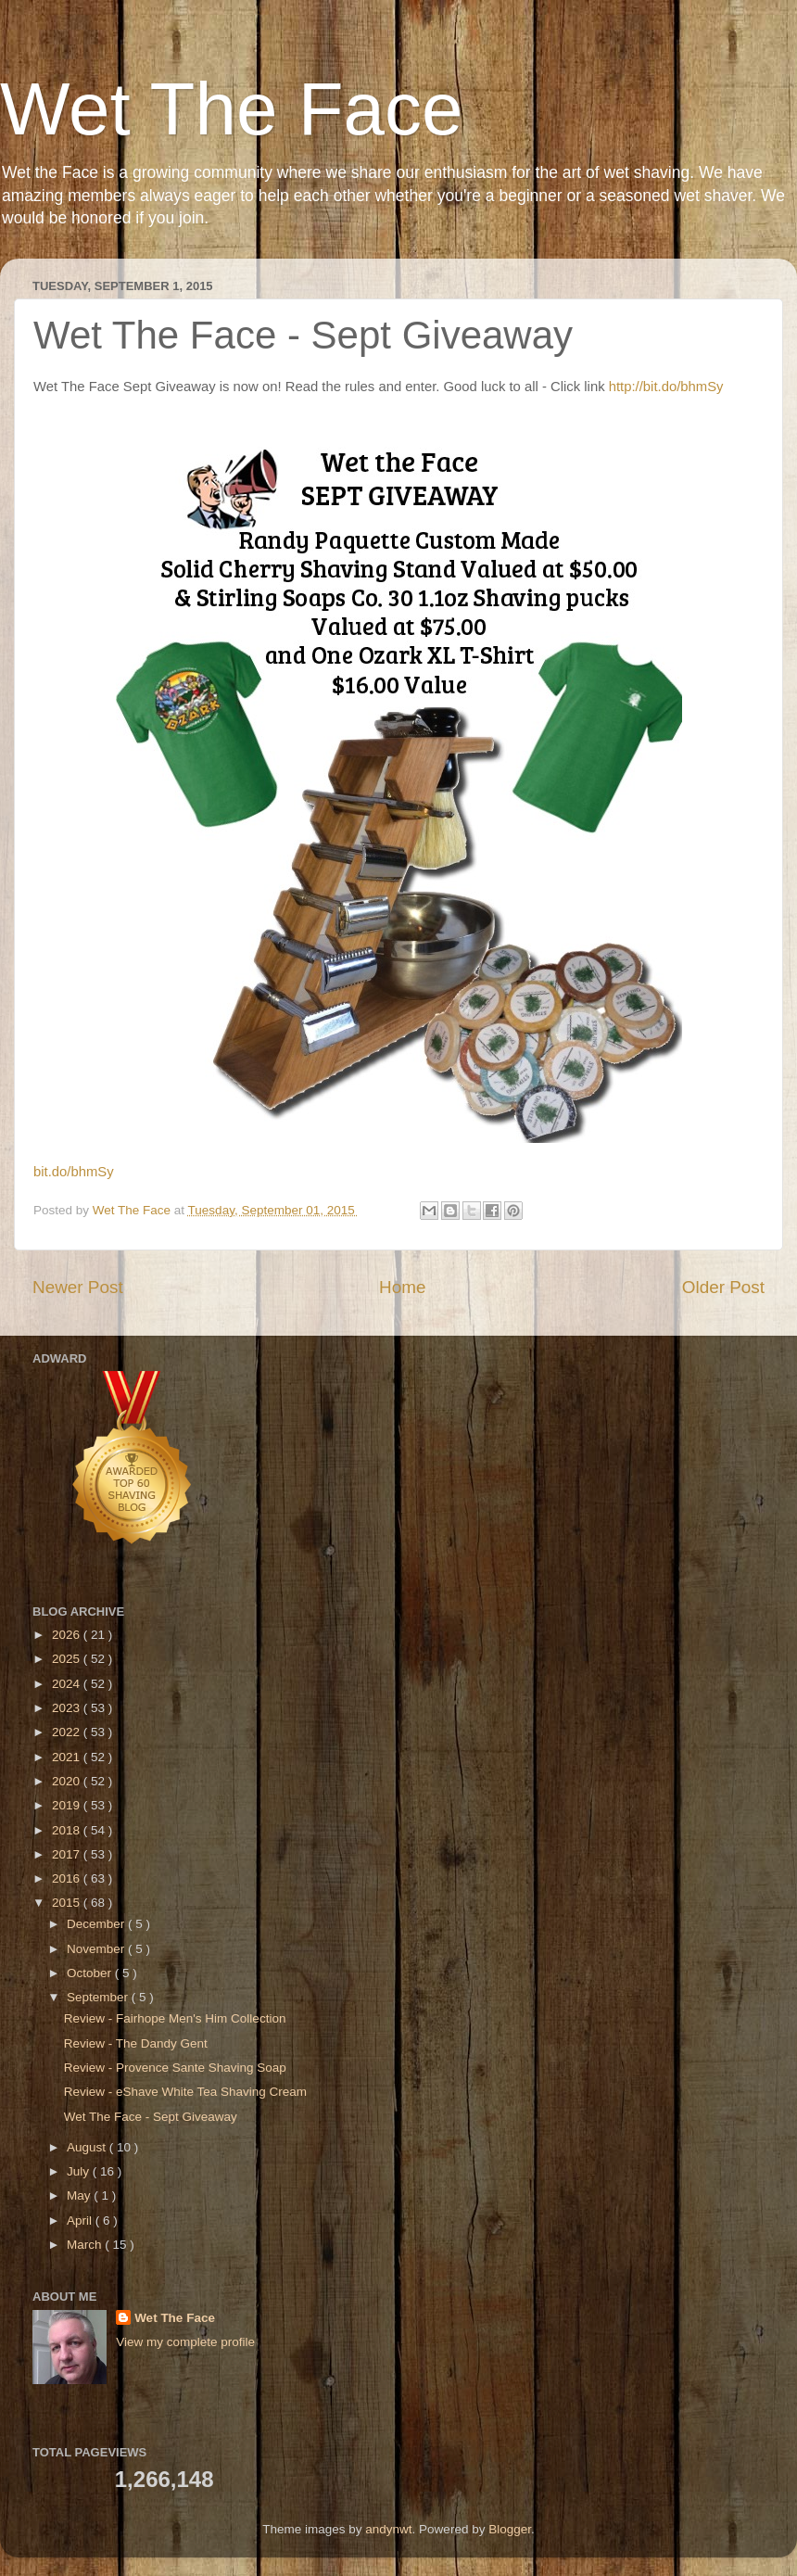 This screenshot has height=2576, width=797. Describe the element at coordinates (67, 1781) in the screenshot. I see `2020` at that location.